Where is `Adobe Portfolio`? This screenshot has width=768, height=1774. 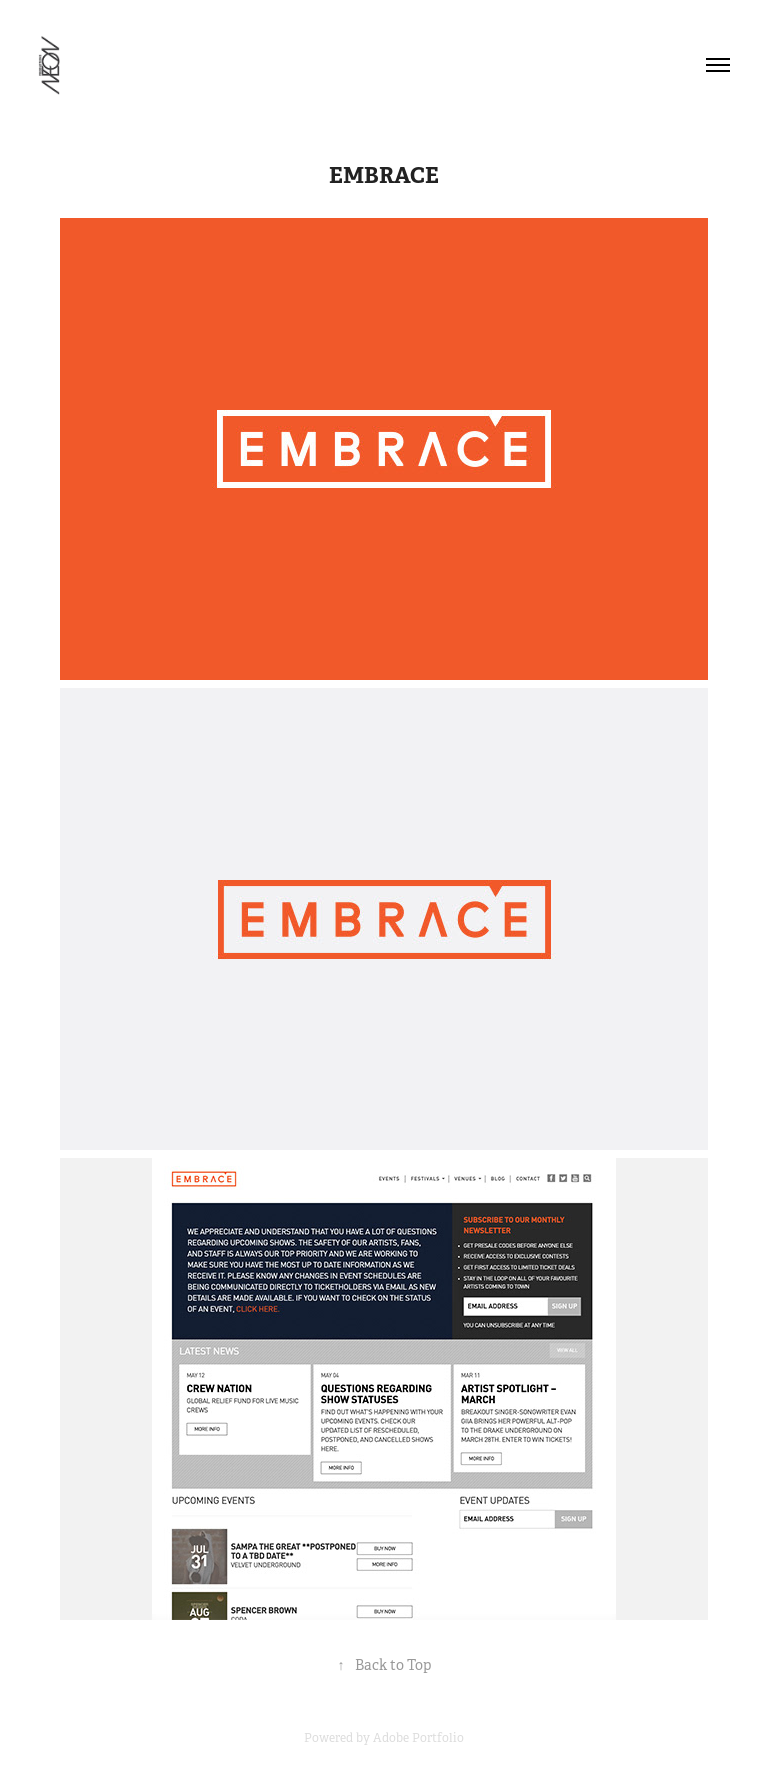 Adobe Portfolio is located at coordinates (418, 1738).